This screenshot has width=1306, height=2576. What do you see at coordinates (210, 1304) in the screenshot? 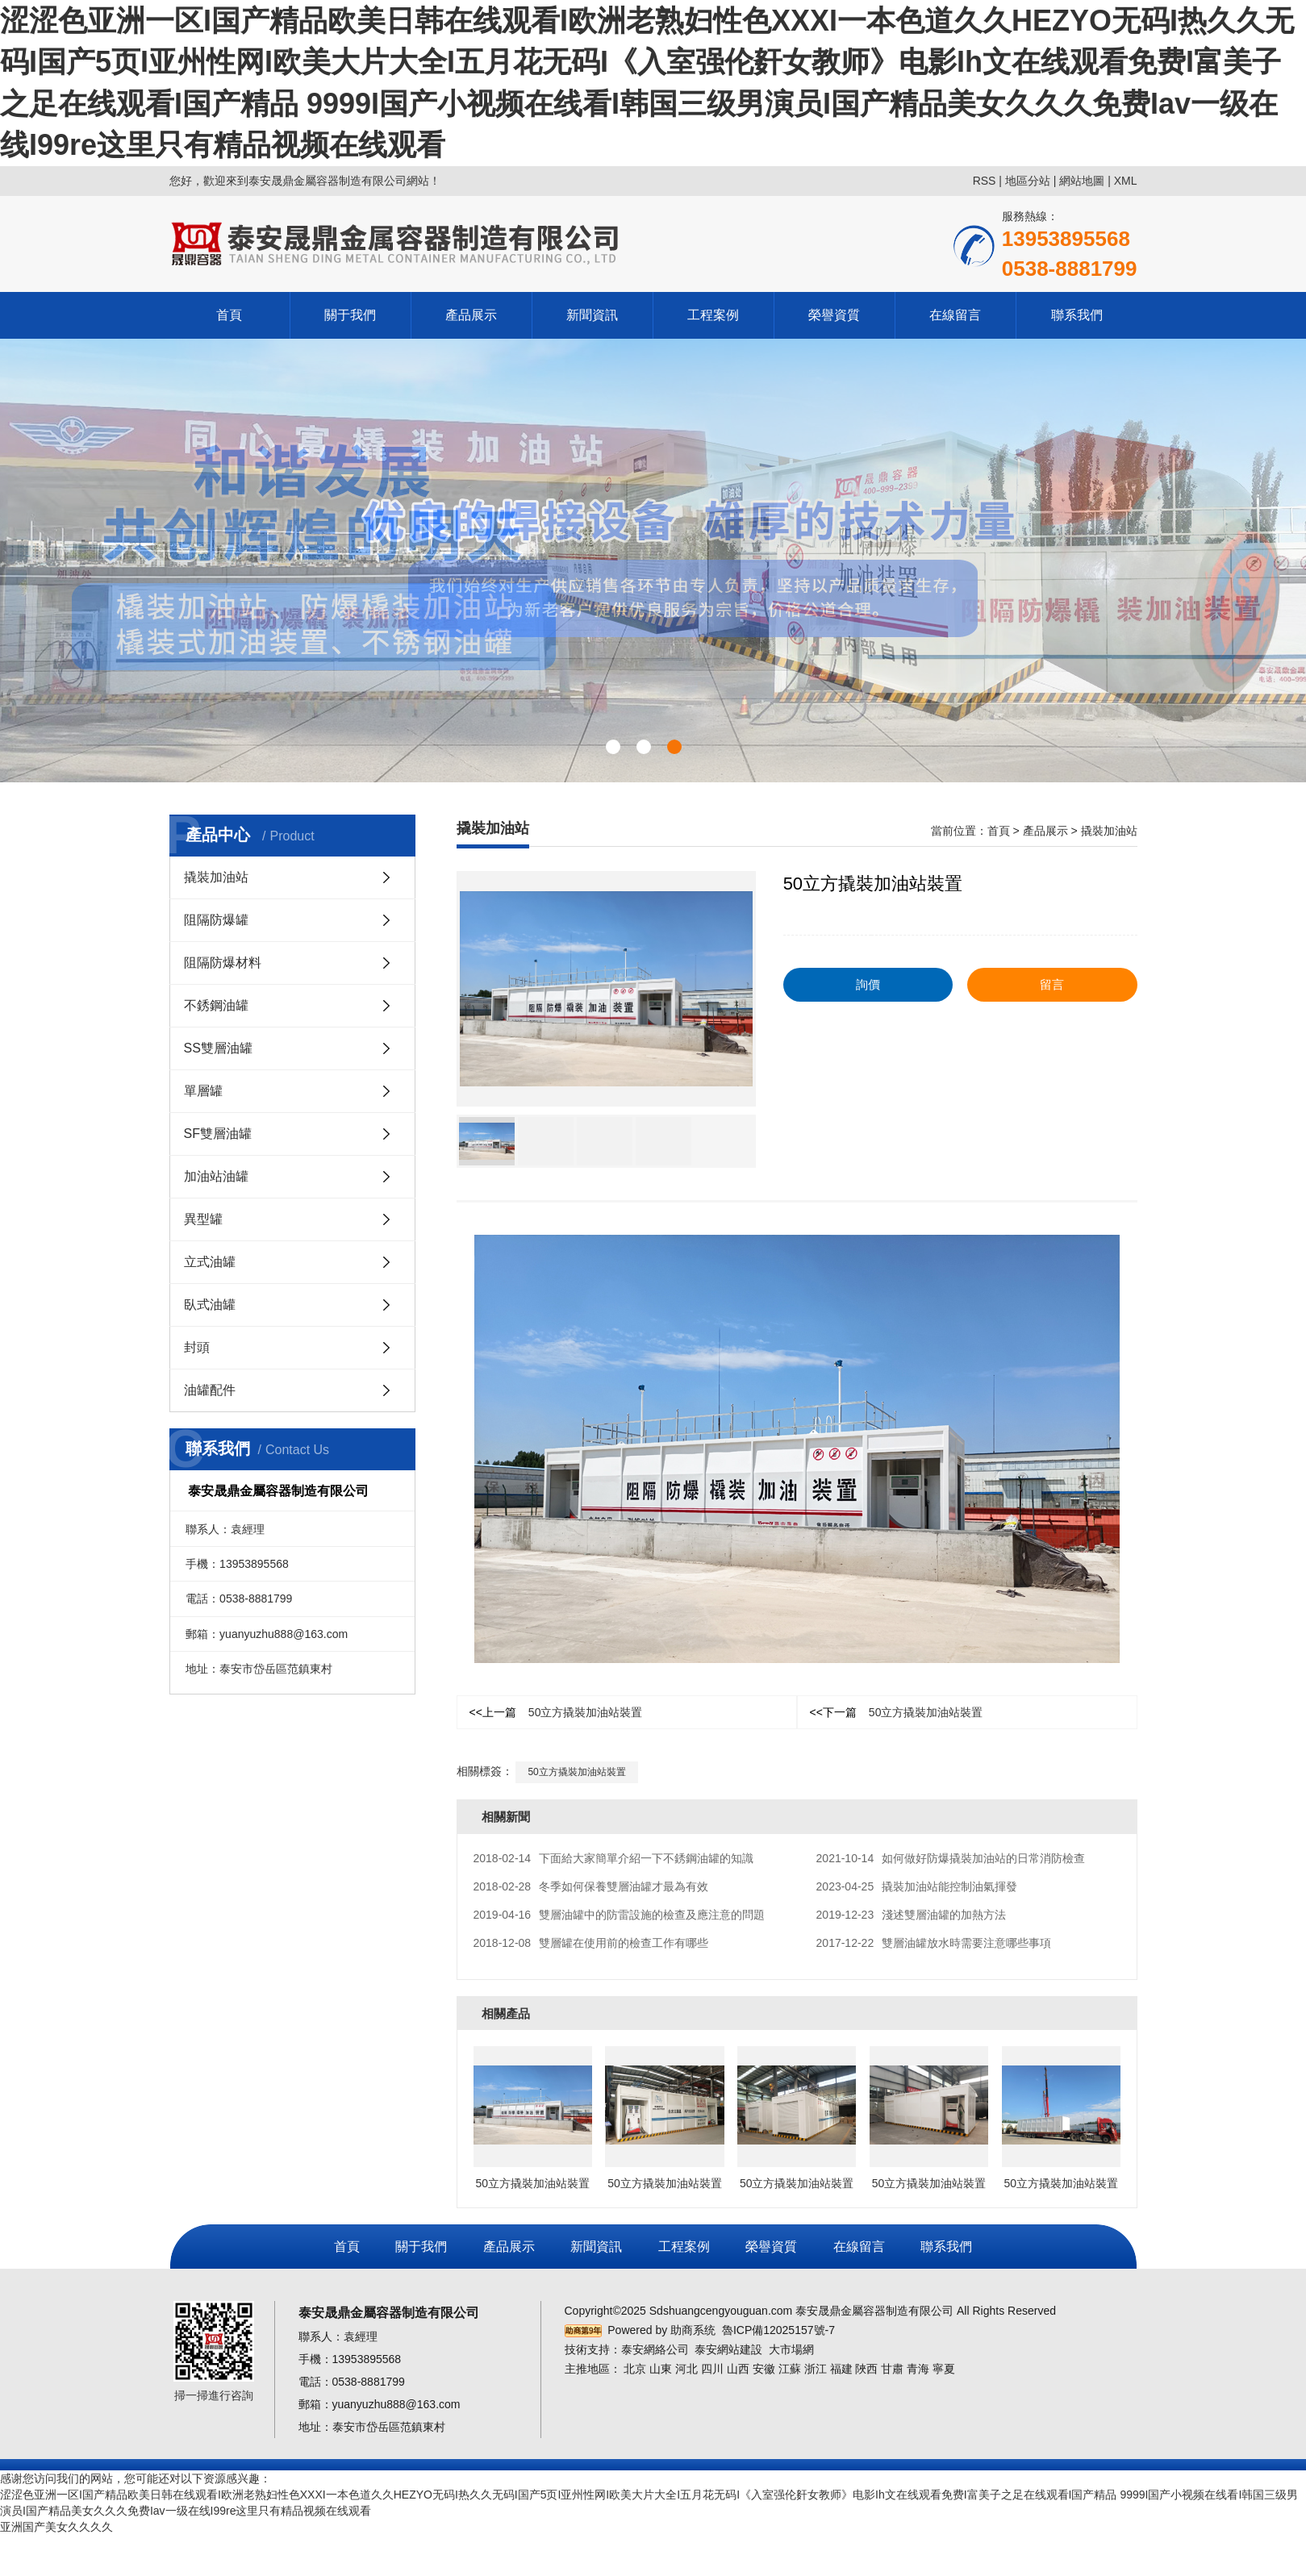
I see `臥式油罐` at bounding box center [210, 1304].